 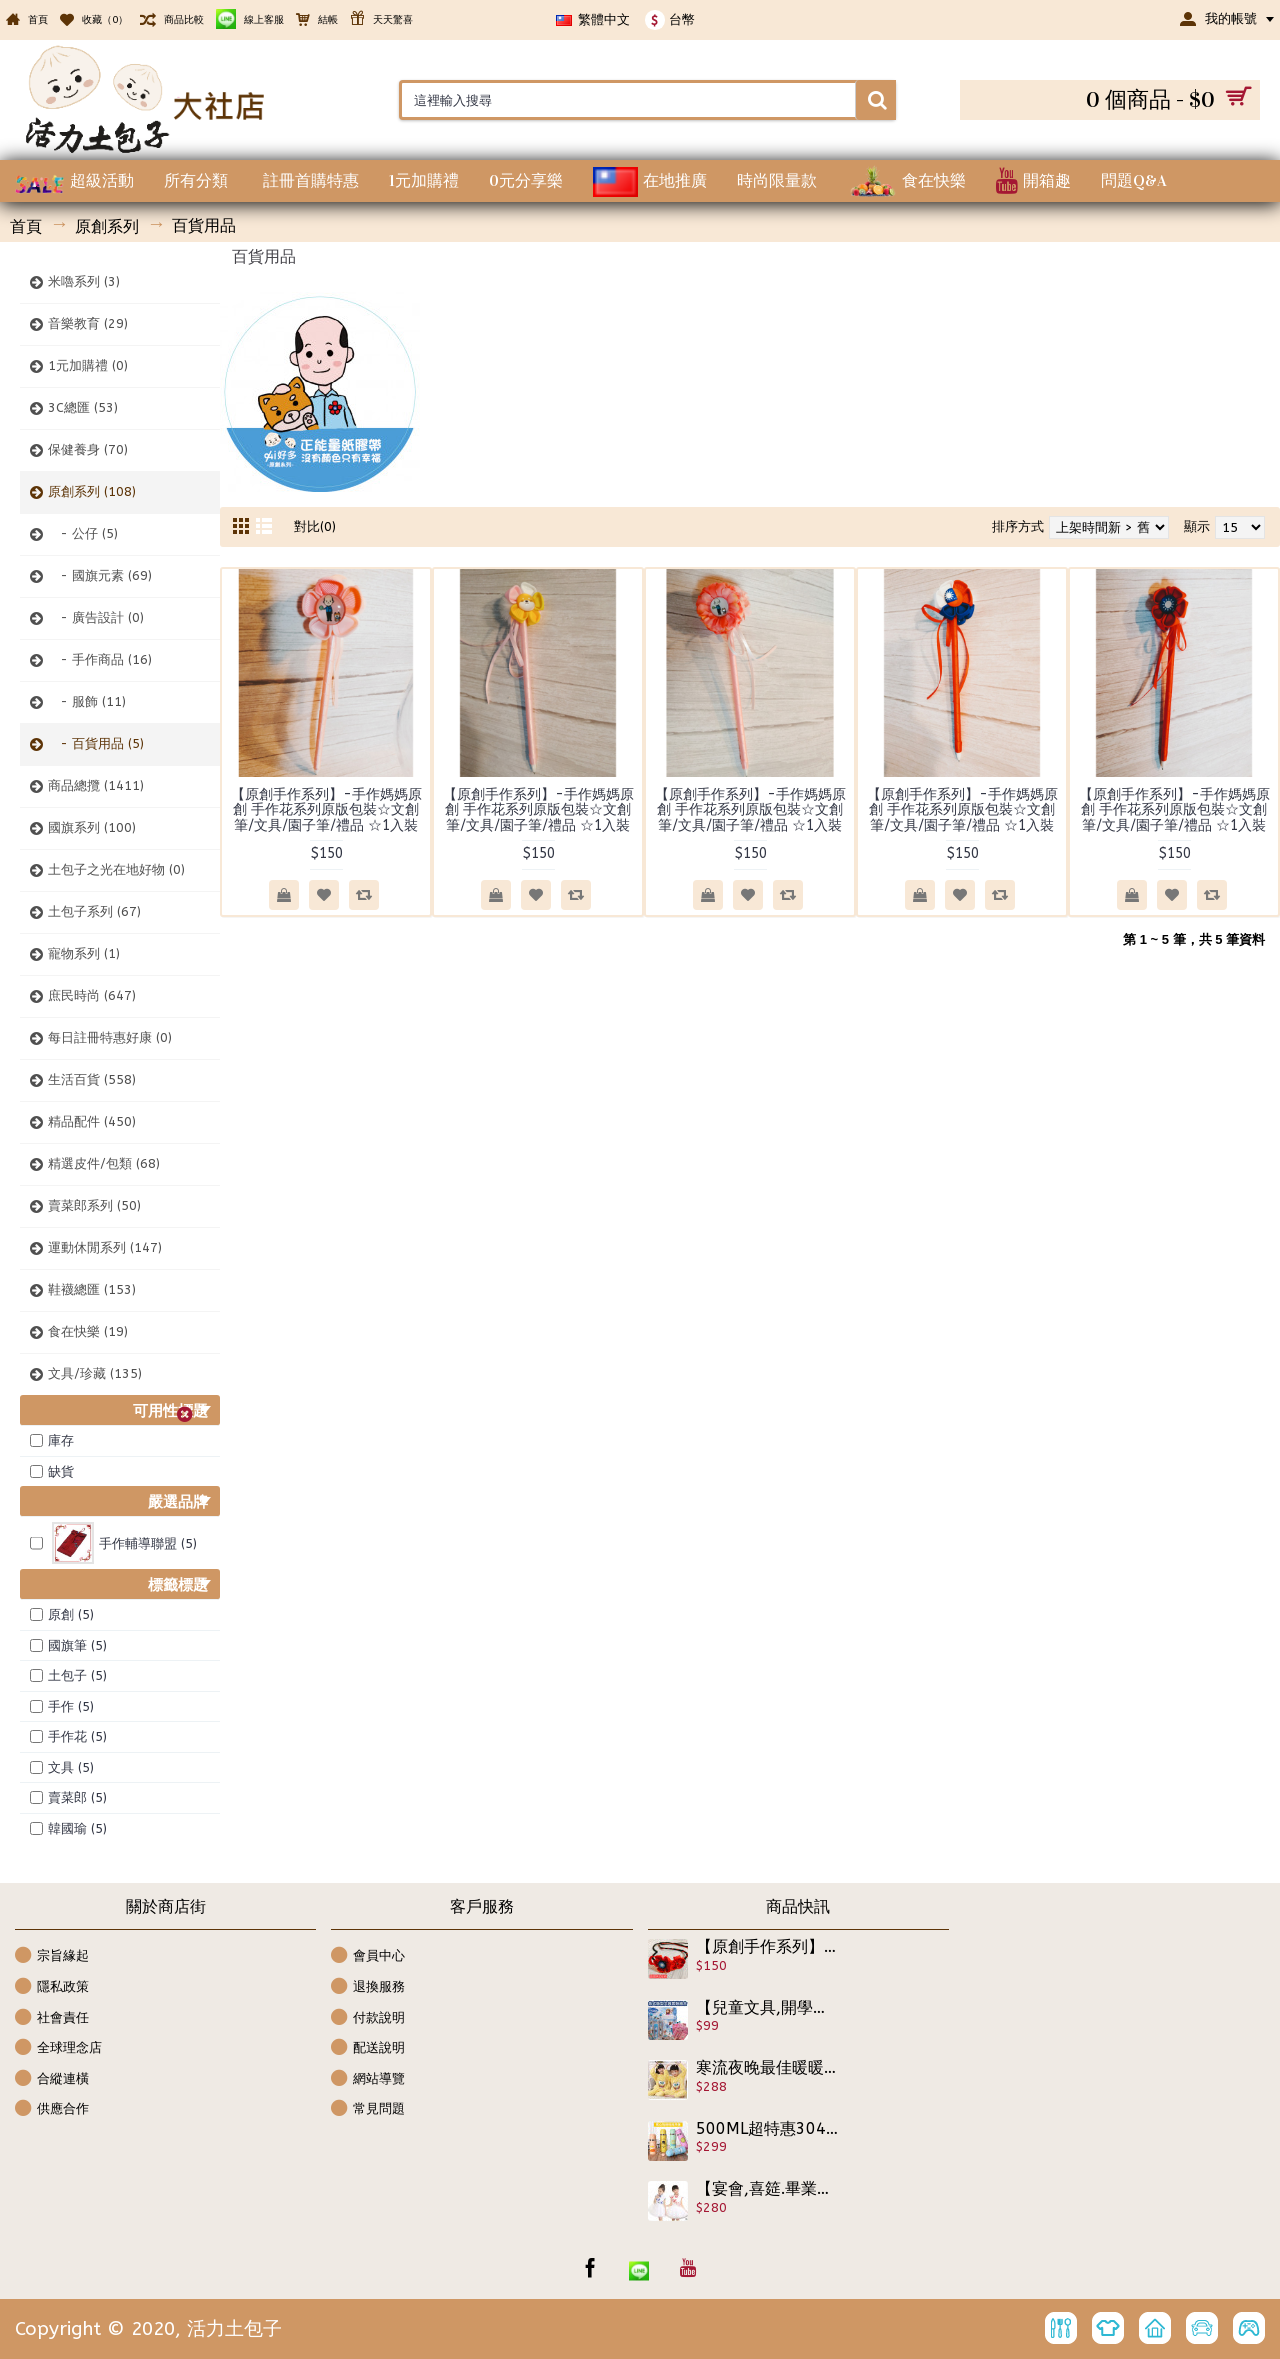 What do you see at coordinates (767, 2129) in the screenshot?
I see `500ML超特惠304優質保溫壺【大人小孩都愛萌到爆表,生活用品】超可愛圖案各式304不繡鋼保溫杯上學水壺/水杯/兒童外出專用杯` at bounding box center [767, 2129].